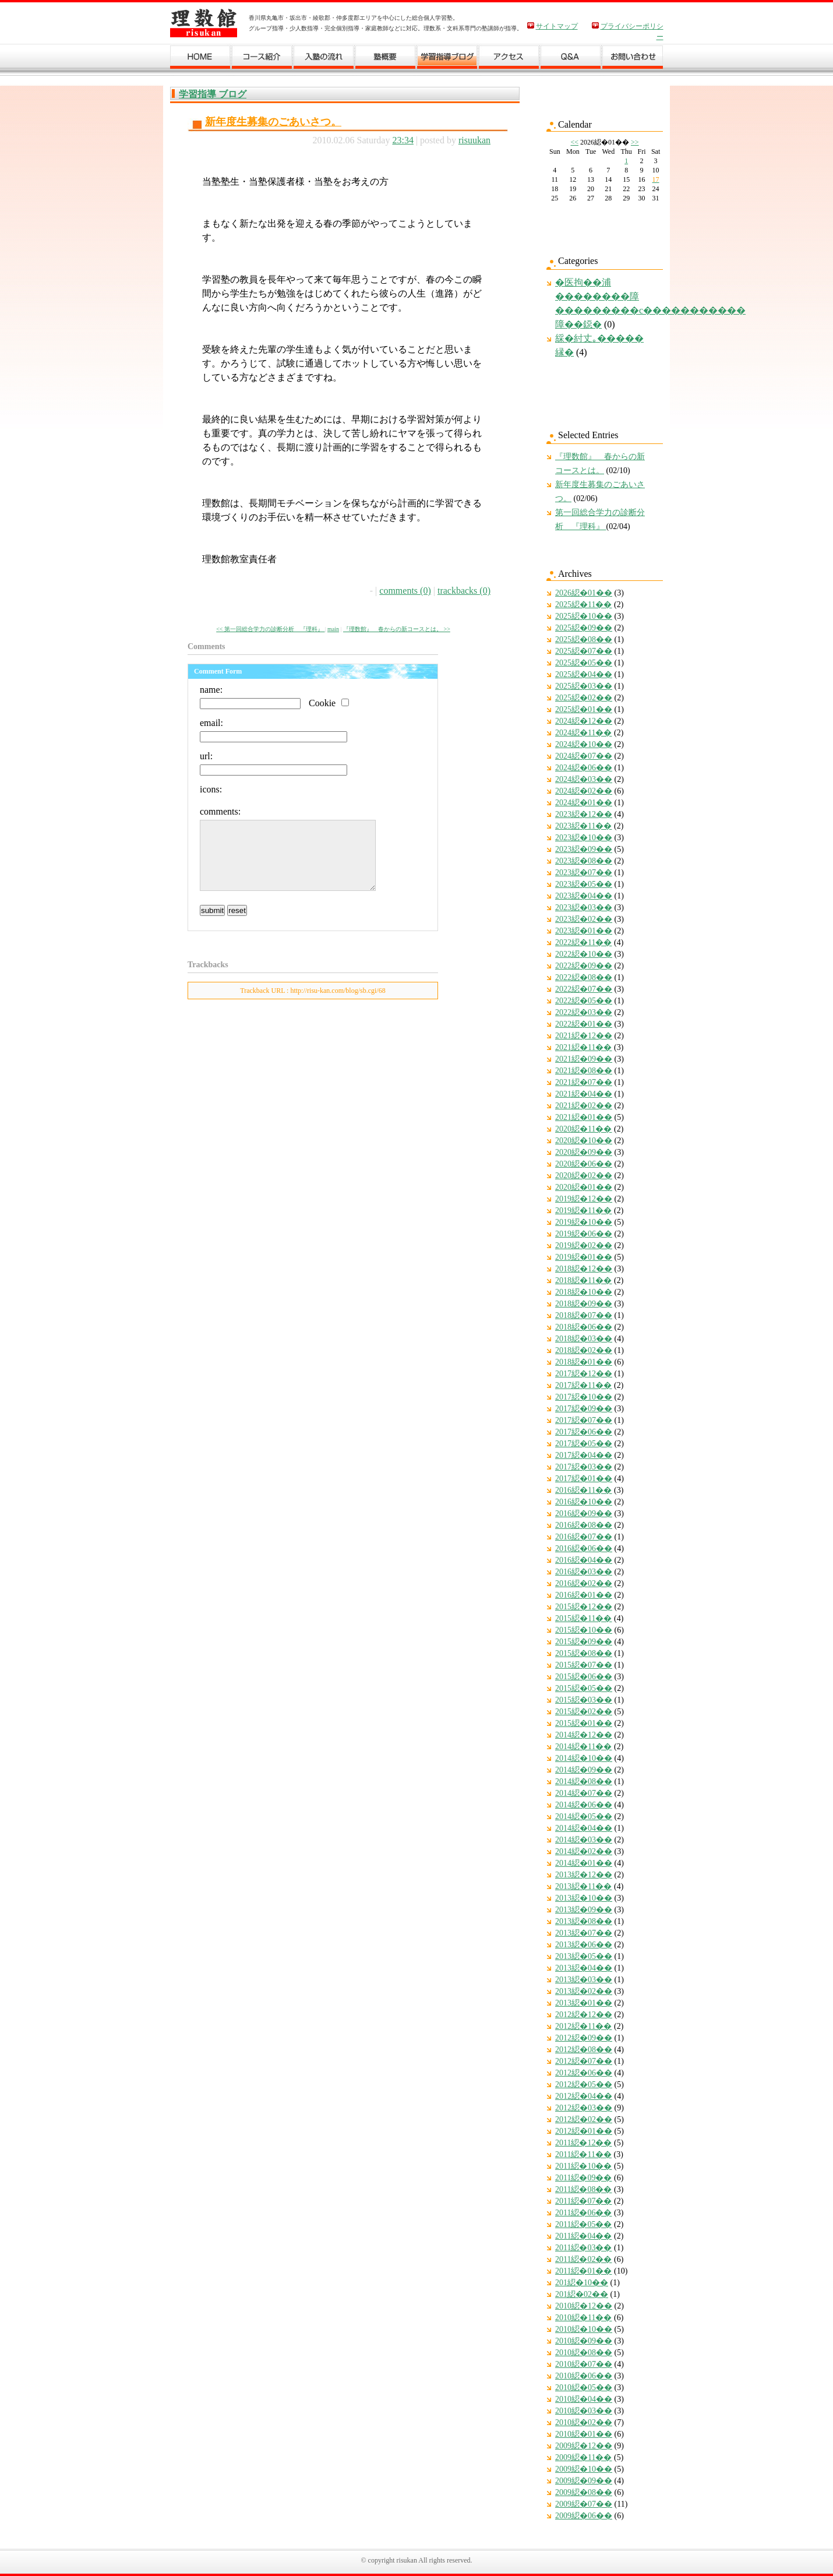 The width and height of the screenshot is (833, 2576). I want to click on Ｑ＆Ａ, so click(571, 59).